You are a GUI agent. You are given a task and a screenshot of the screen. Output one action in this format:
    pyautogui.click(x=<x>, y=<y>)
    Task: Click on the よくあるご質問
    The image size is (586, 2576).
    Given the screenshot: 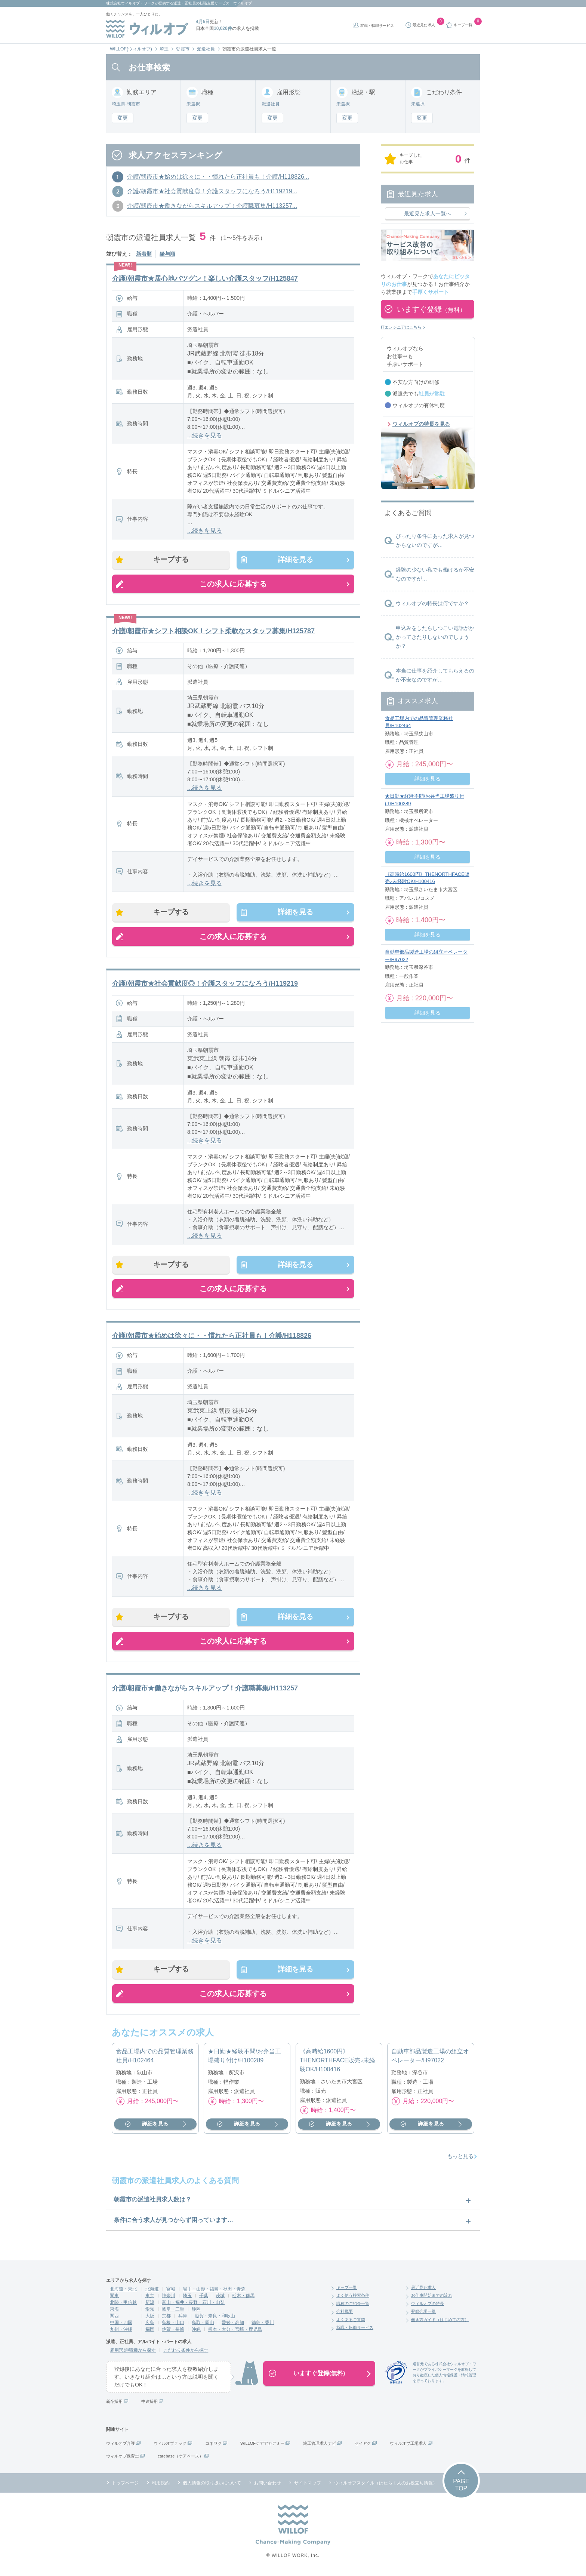 What is the action you would take?
    pyautogui.click(x=350, y=2322)
    